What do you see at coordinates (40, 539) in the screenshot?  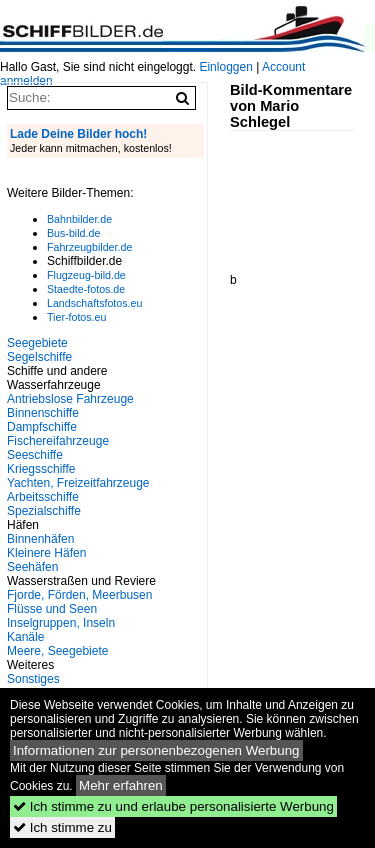 I see `Binnenhäfen` at bounding box center [40, 539].